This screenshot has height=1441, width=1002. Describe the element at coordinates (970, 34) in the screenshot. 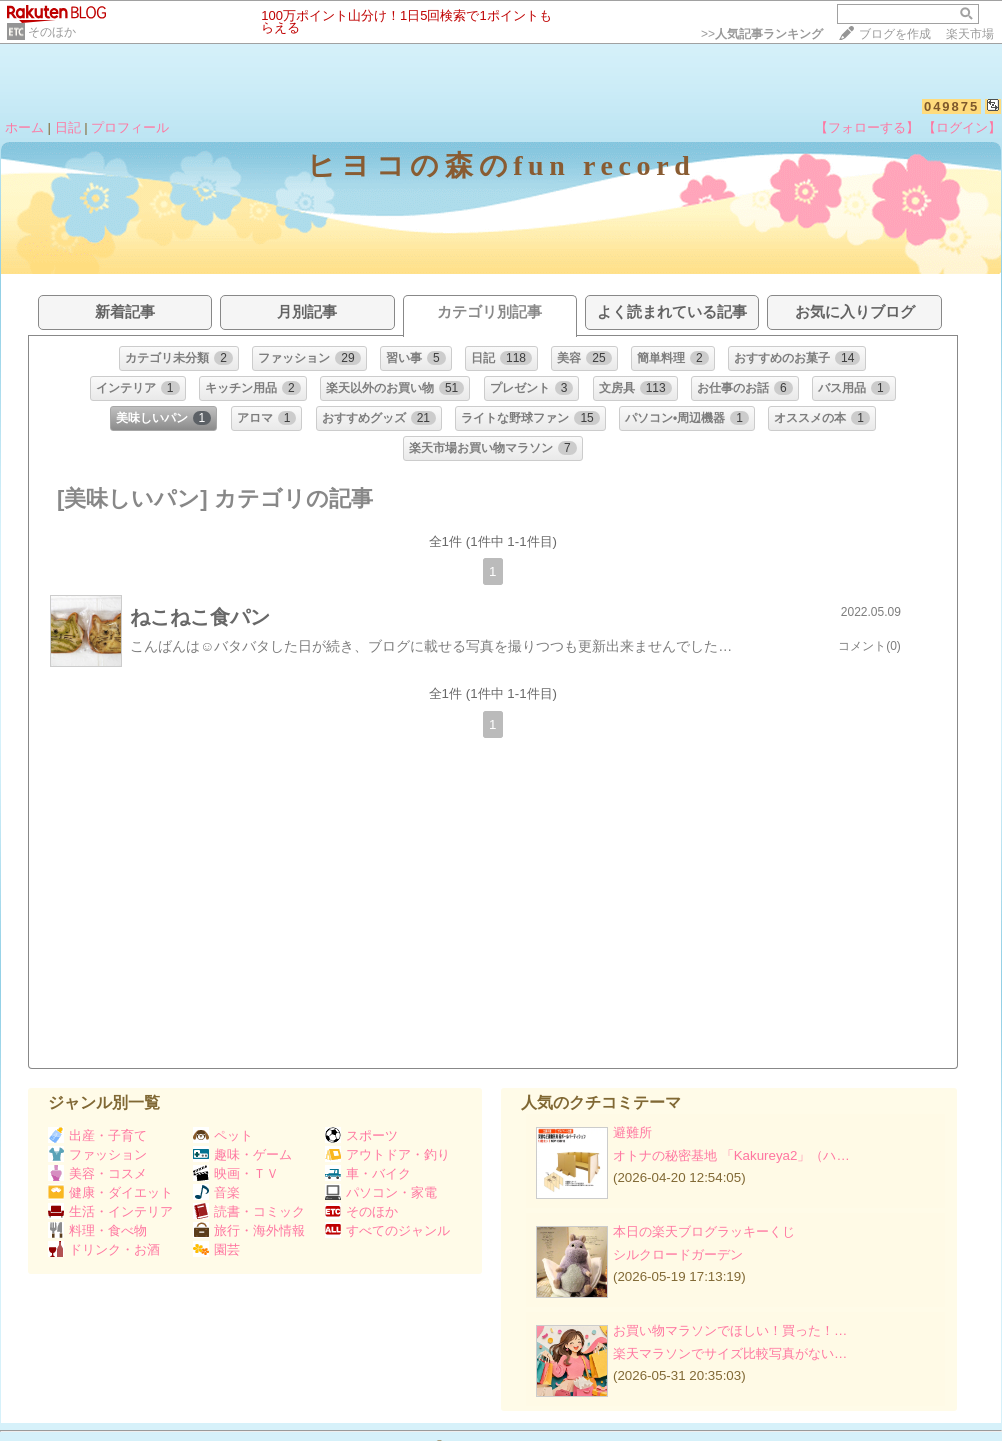

I see `楽天市場` at that location.